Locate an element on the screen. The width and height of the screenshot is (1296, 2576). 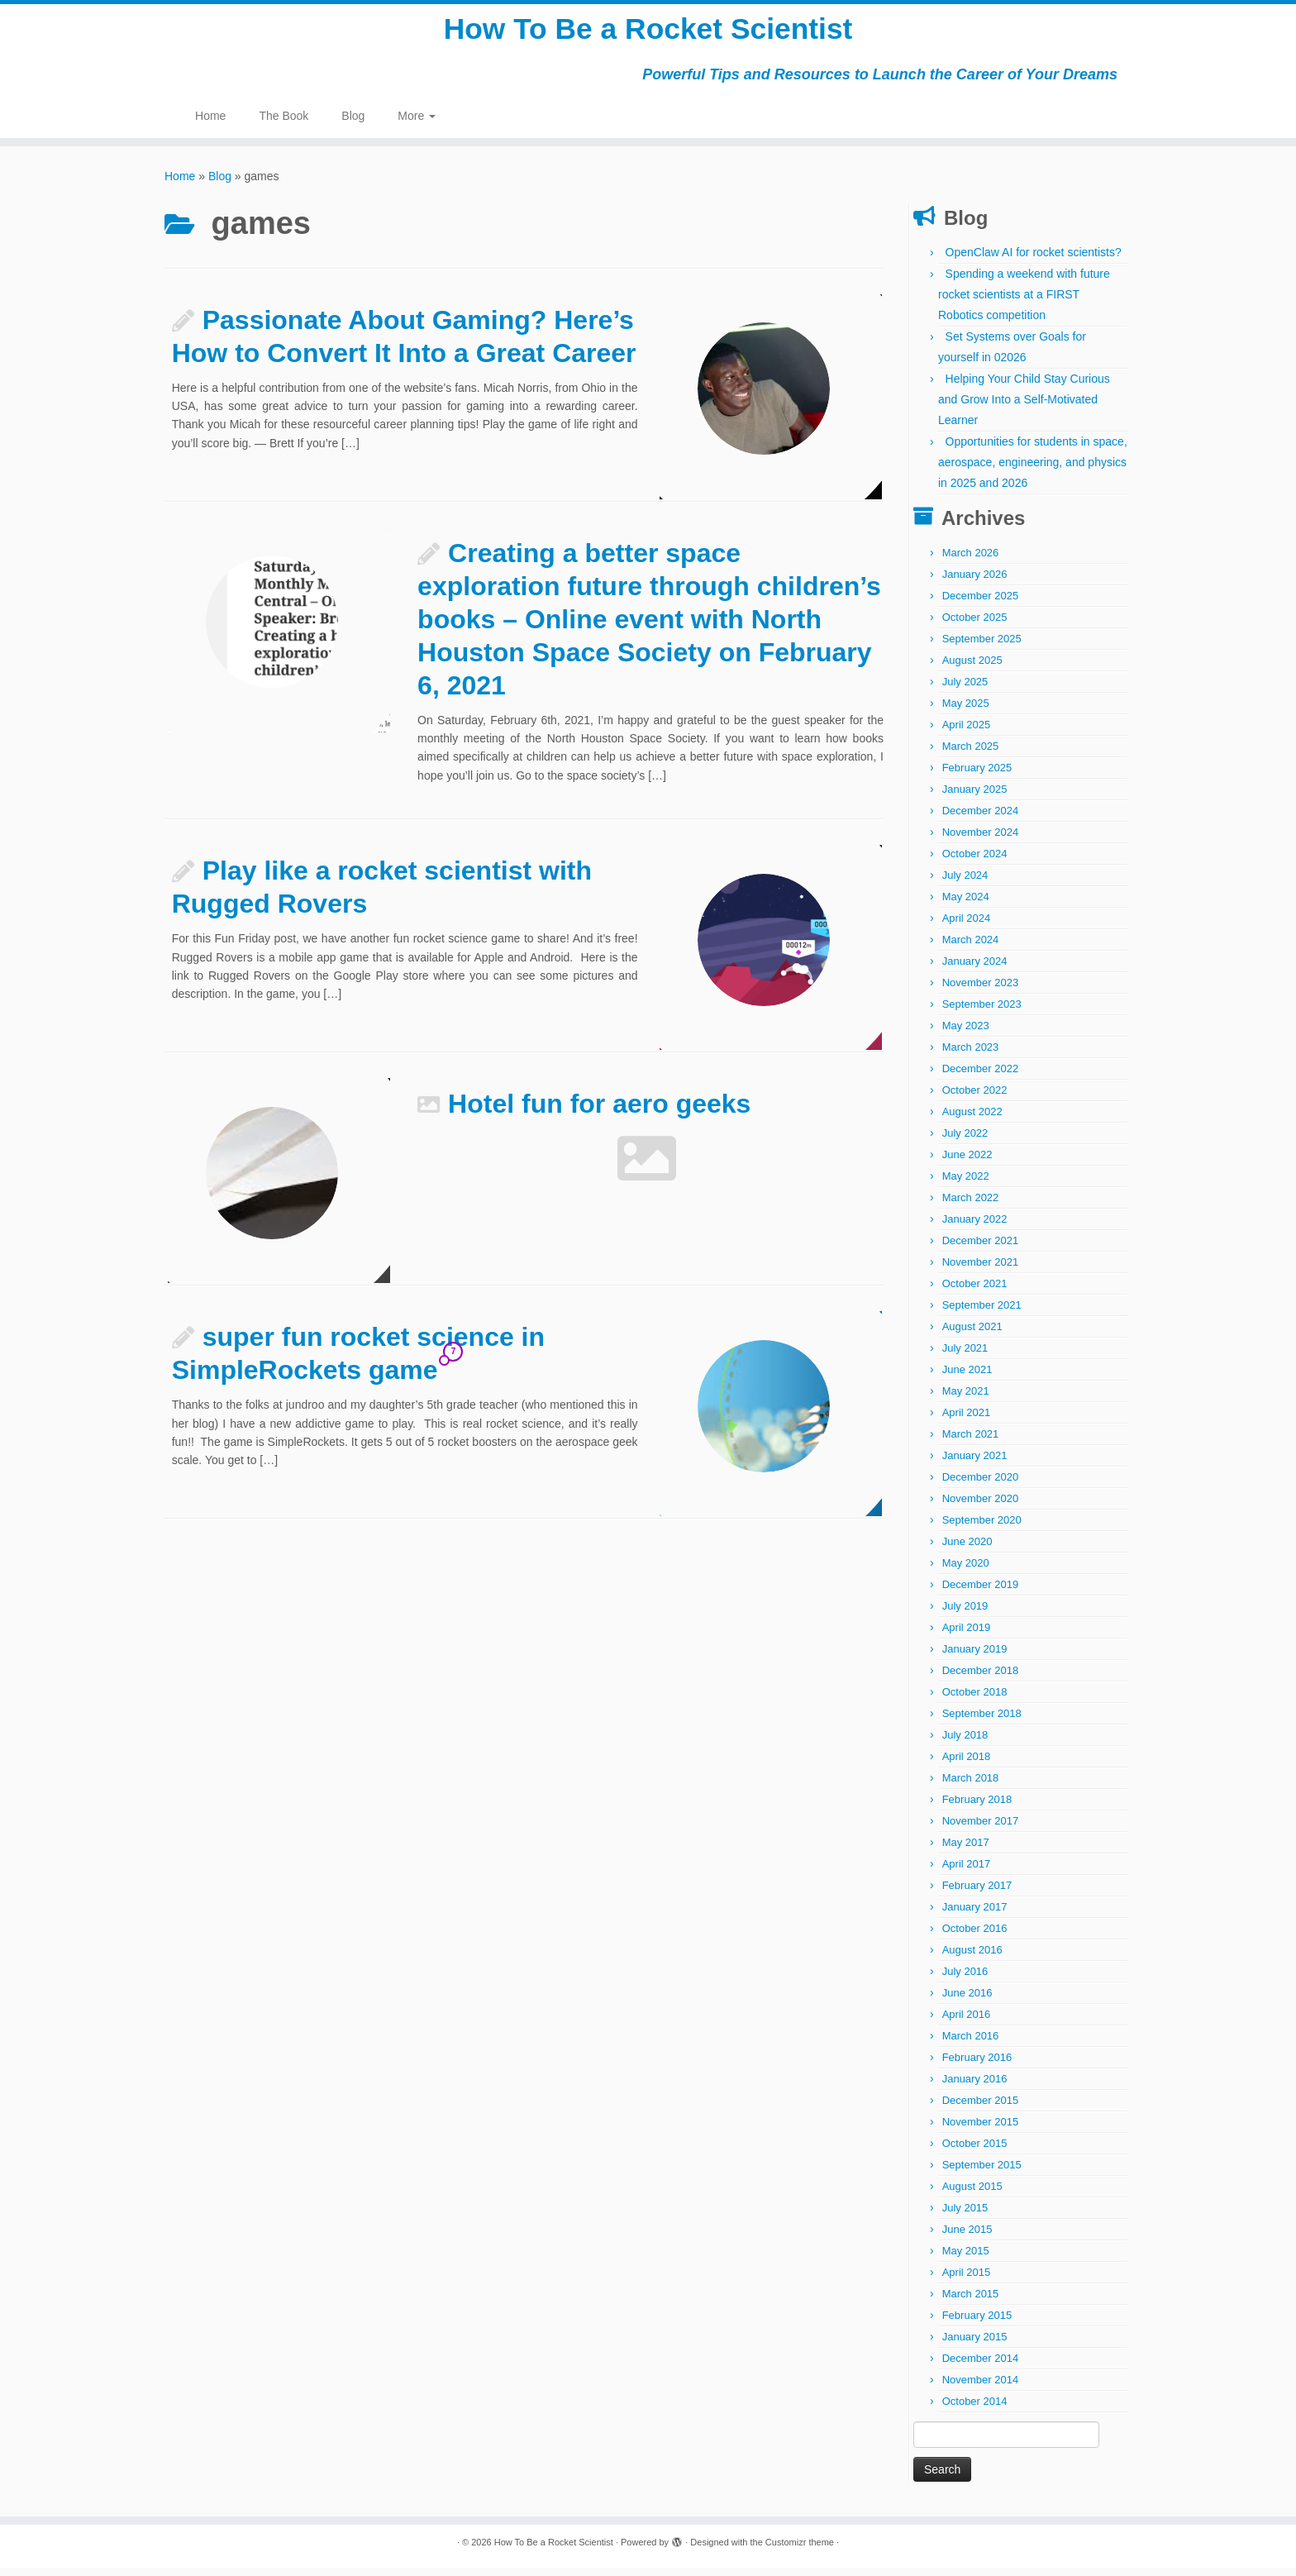
May 2017 is located at coordinates (965, 1850).